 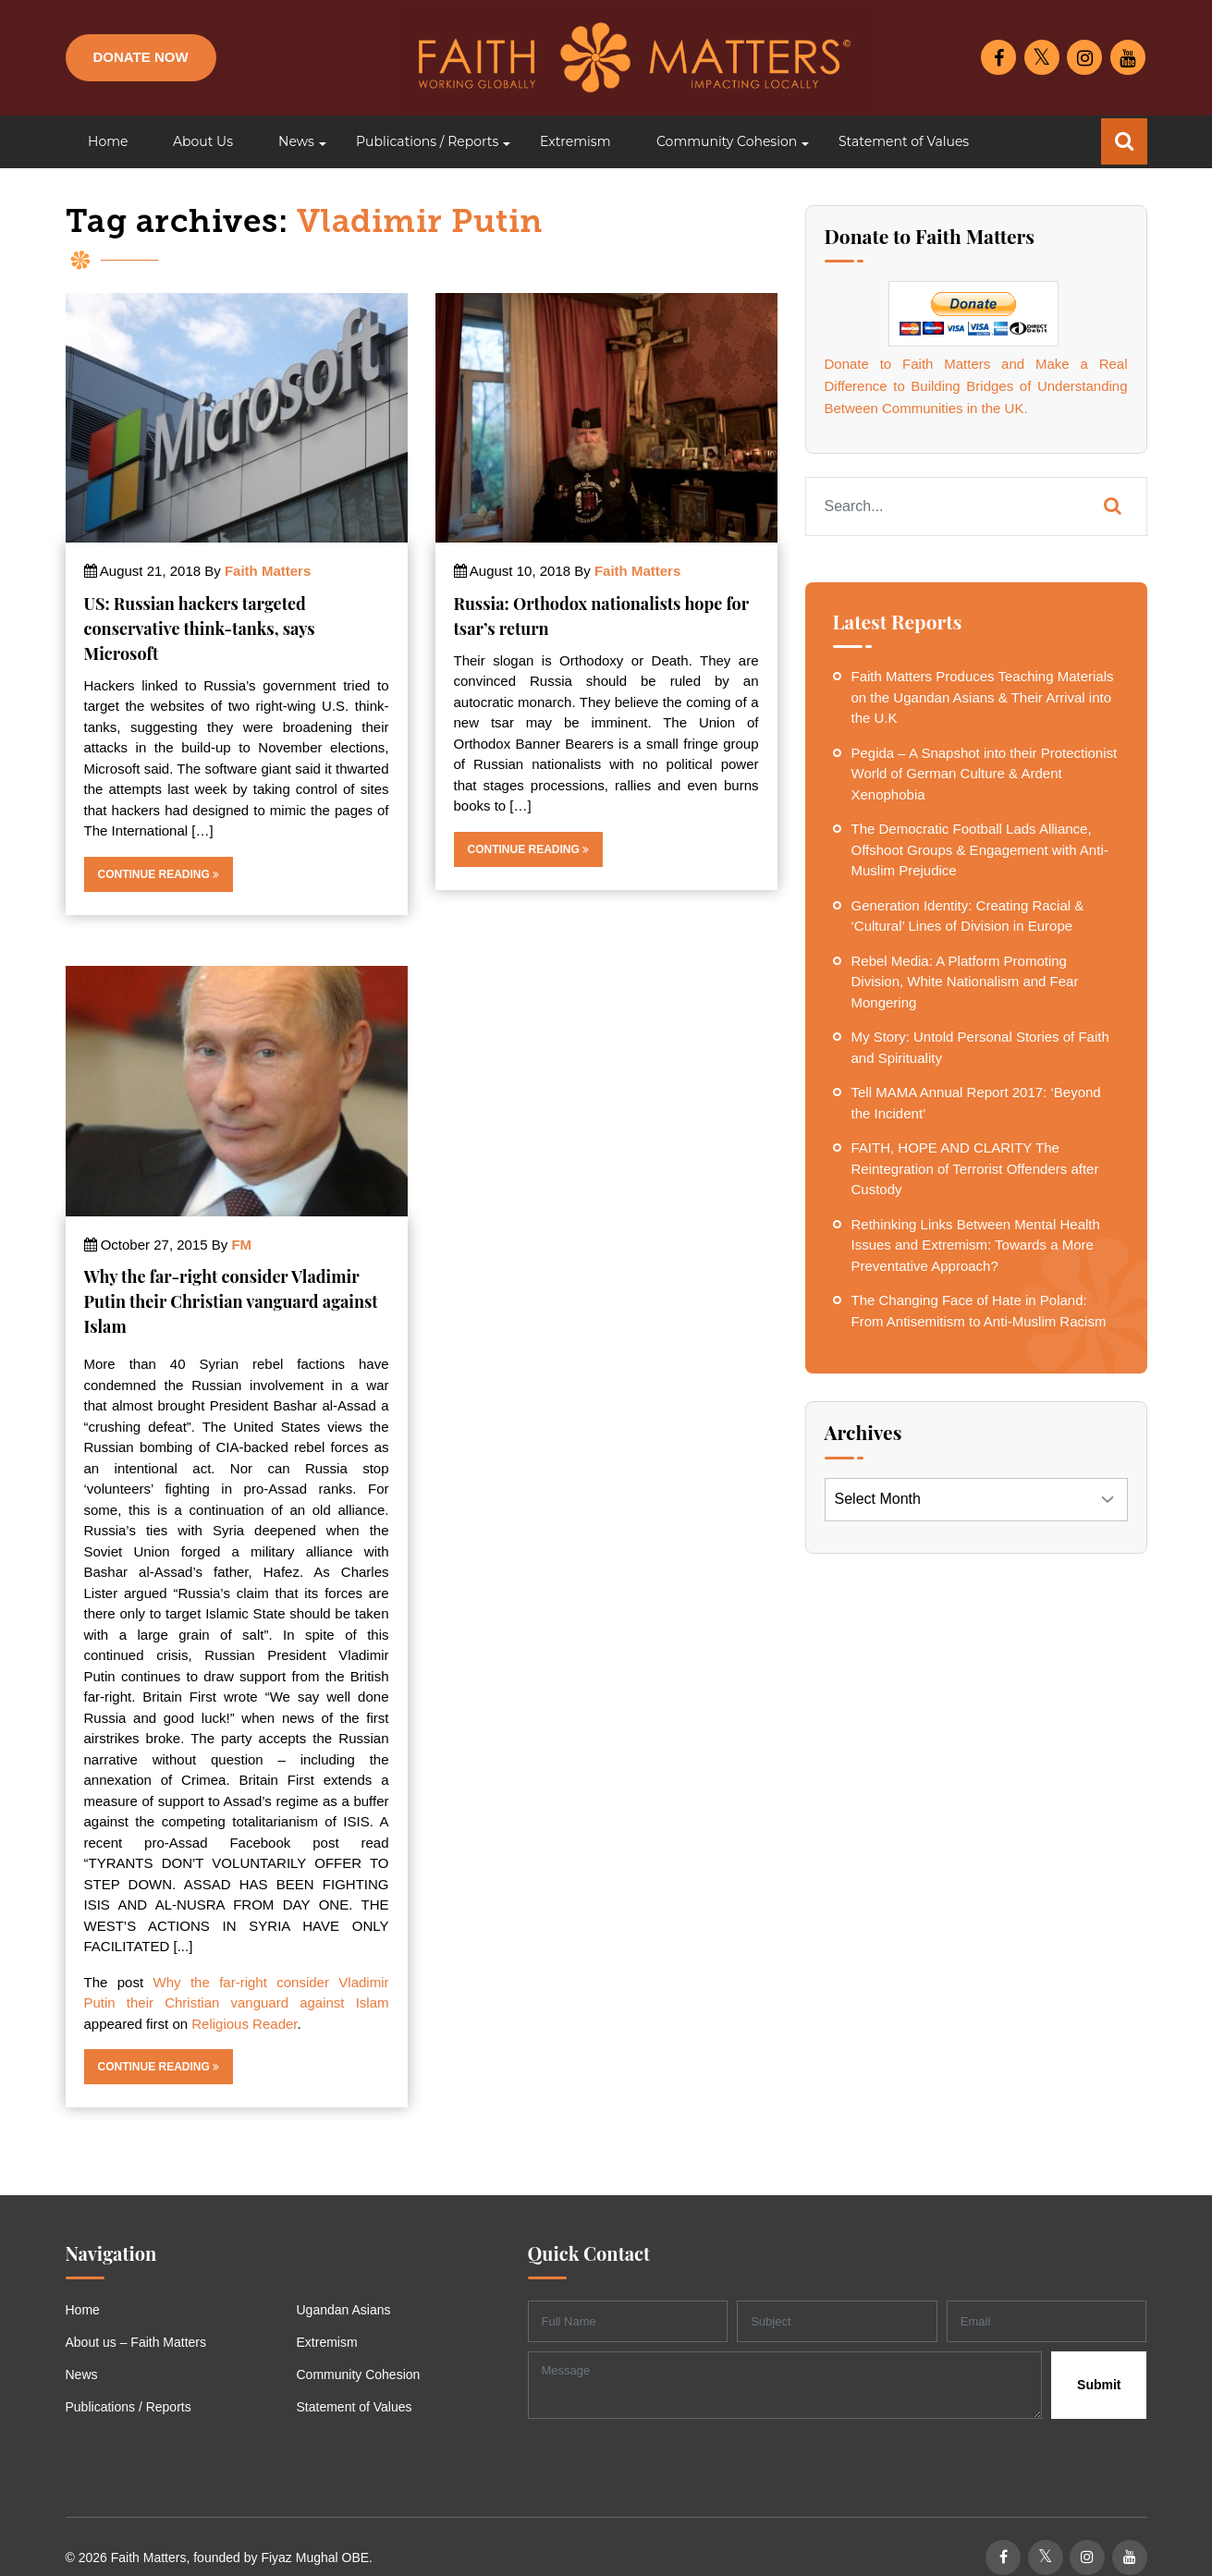 What do you see at coordinates (975, 1168) in the screenshot?
I see `FAITH, HOPE AND CLARITY The Reintegration of Terrorist Offenders after Custody` at bounding box center [975, 1168].